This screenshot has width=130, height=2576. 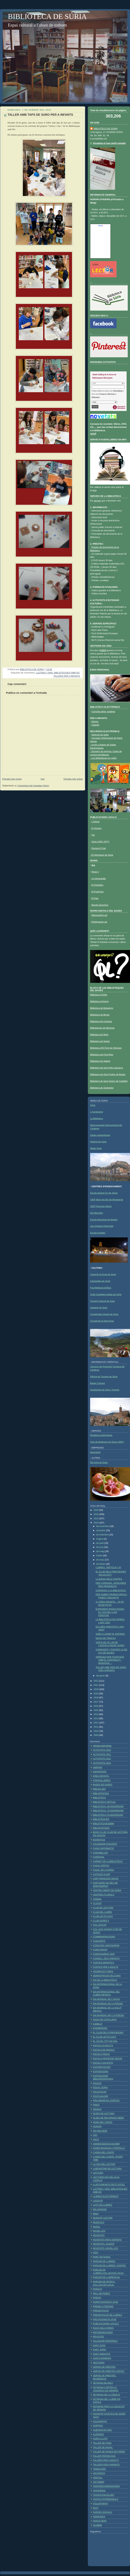 I want to click on 2026, so click(x=96, y=1510).